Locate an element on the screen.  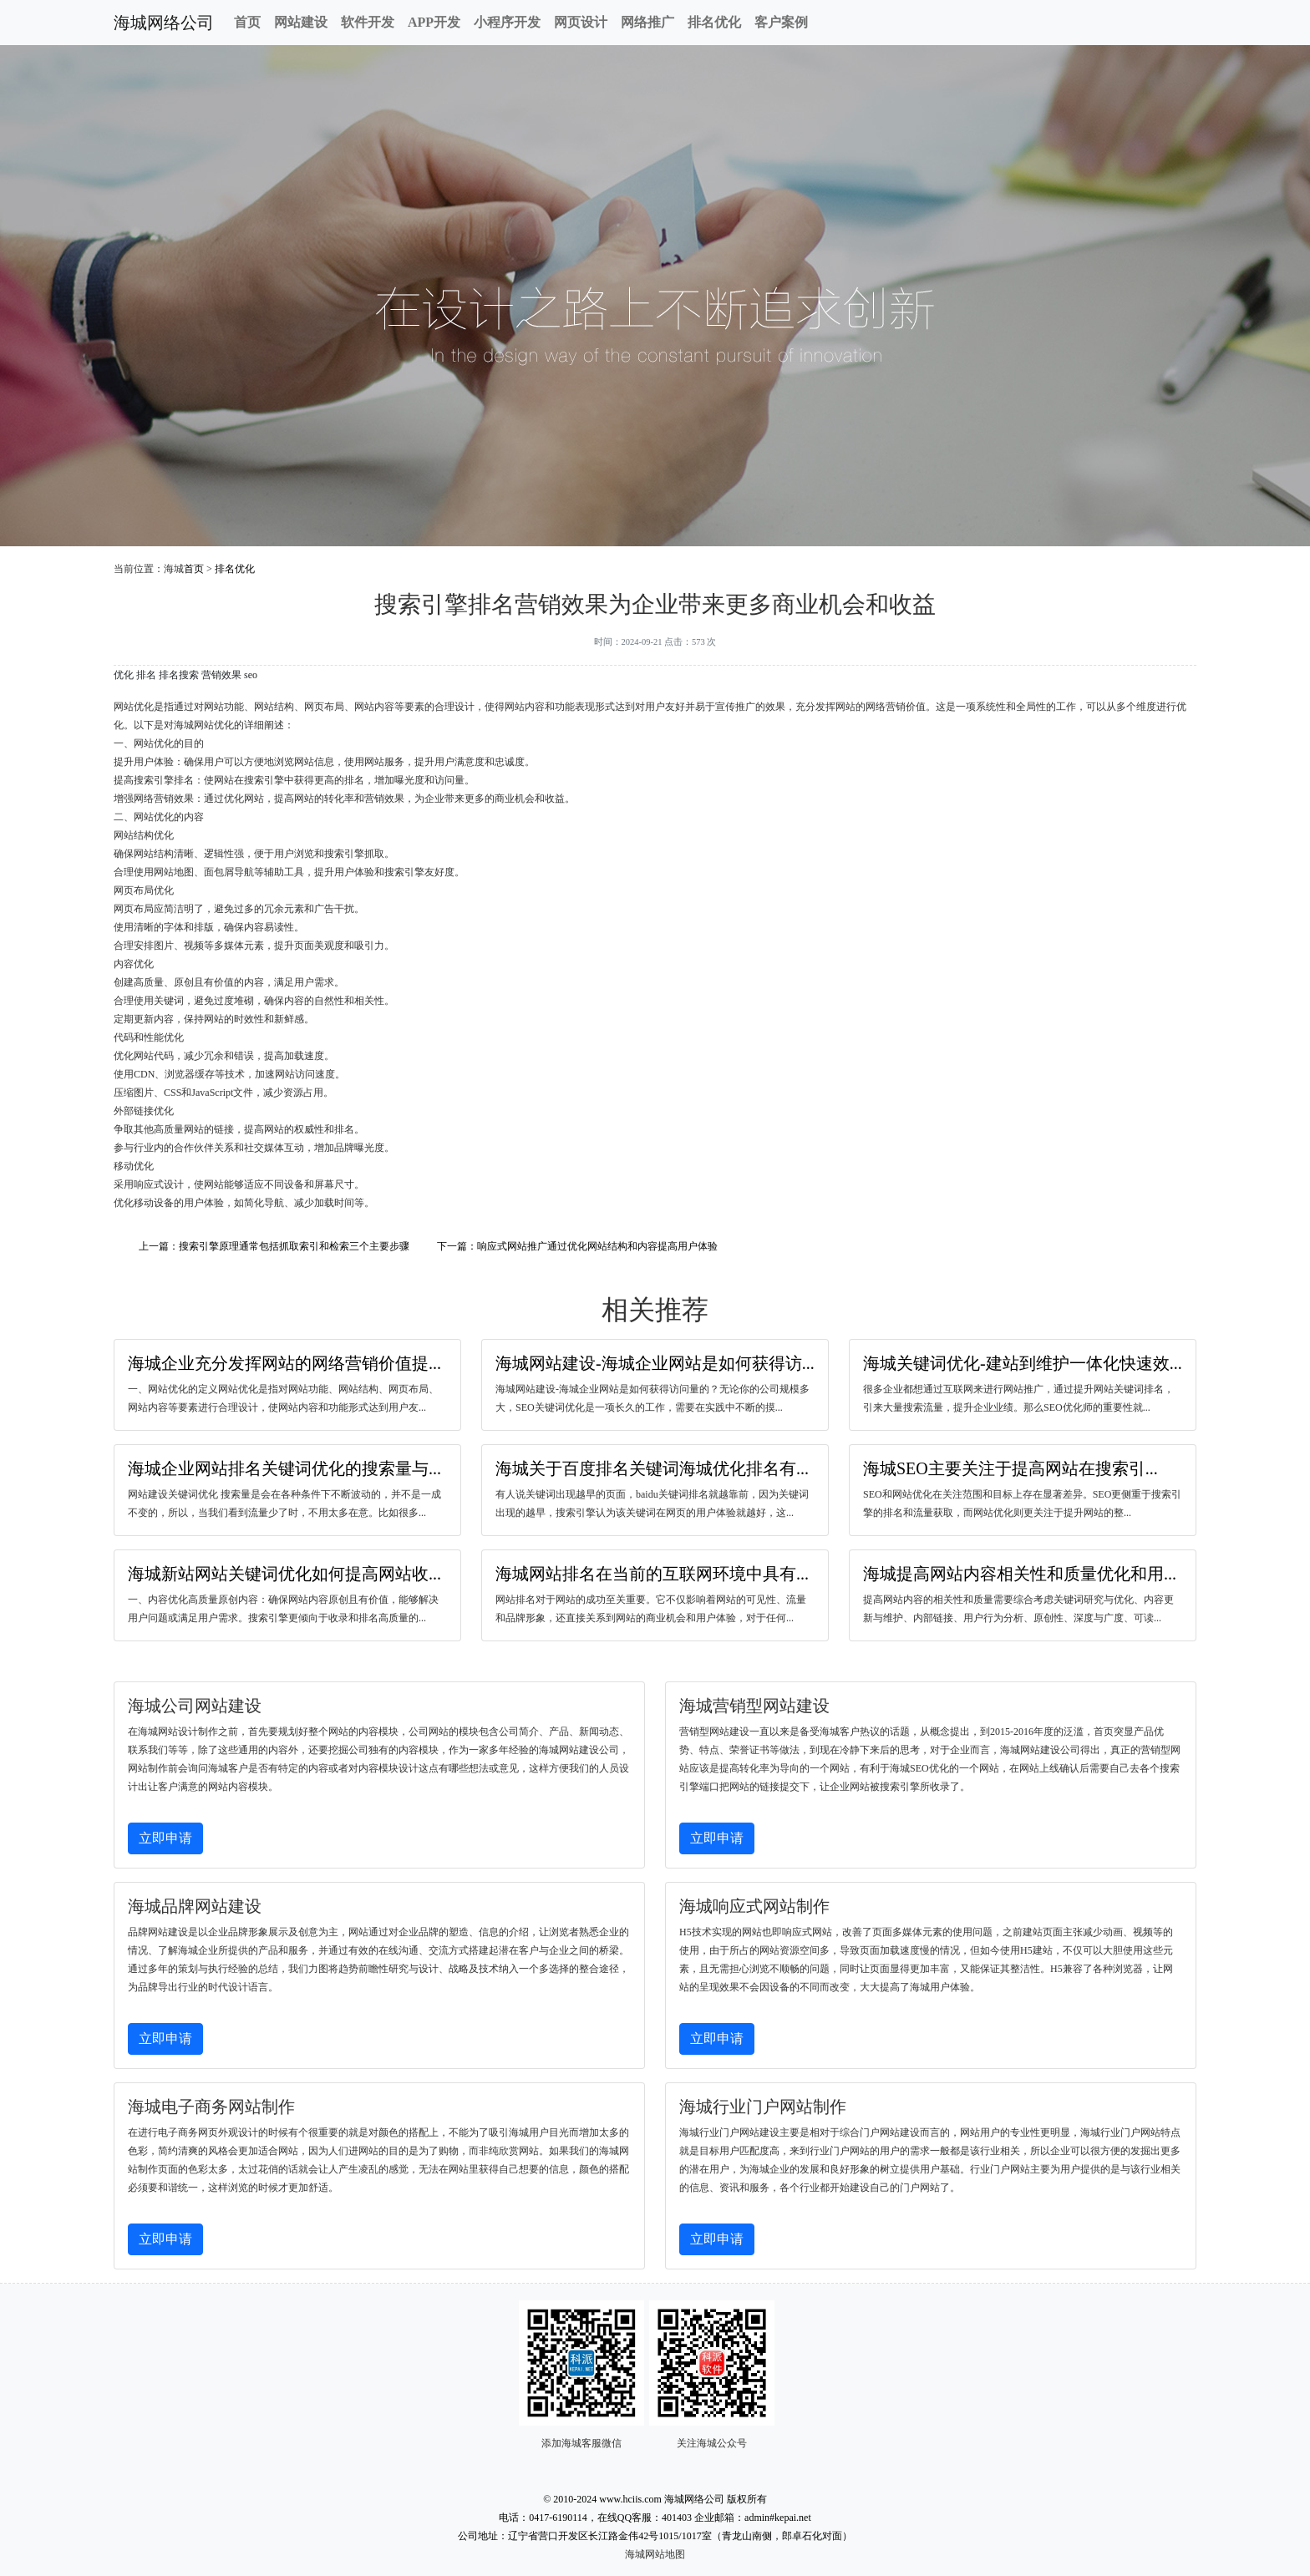
首页 is located at coordinates (247, 22).